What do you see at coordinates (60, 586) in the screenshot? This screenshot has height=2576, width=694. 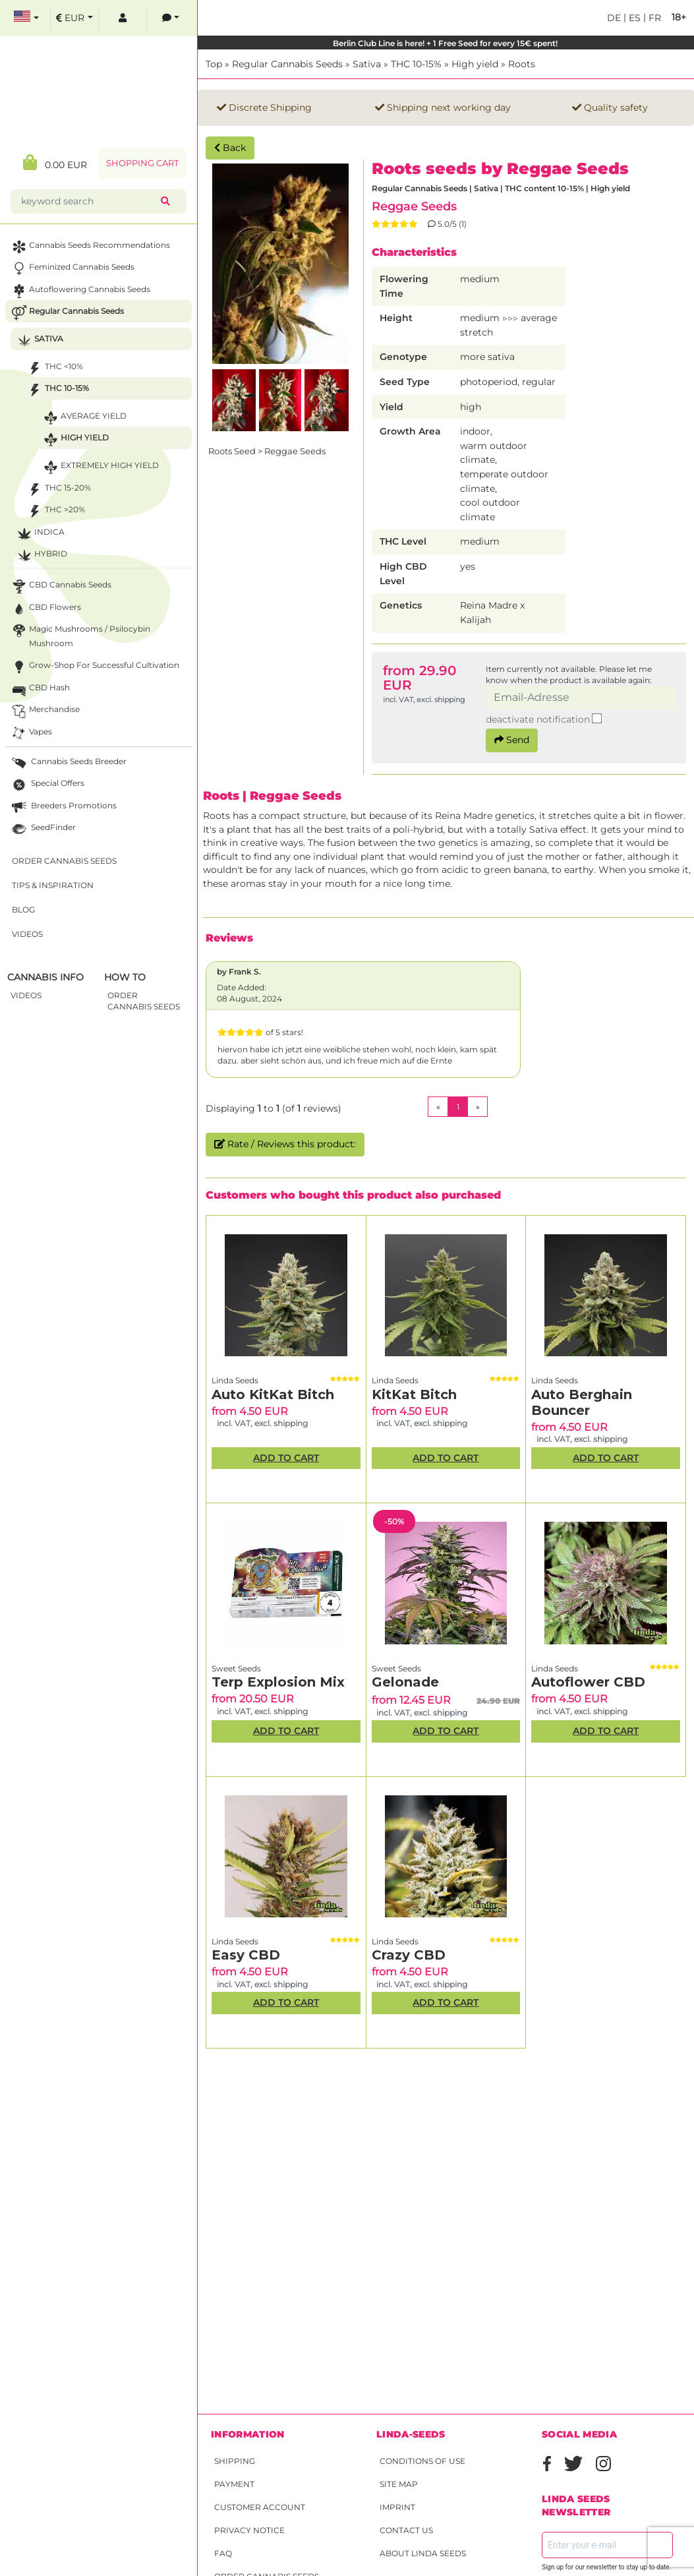 I see `CBD cannabis seeds` at bounding box center [60, 586].